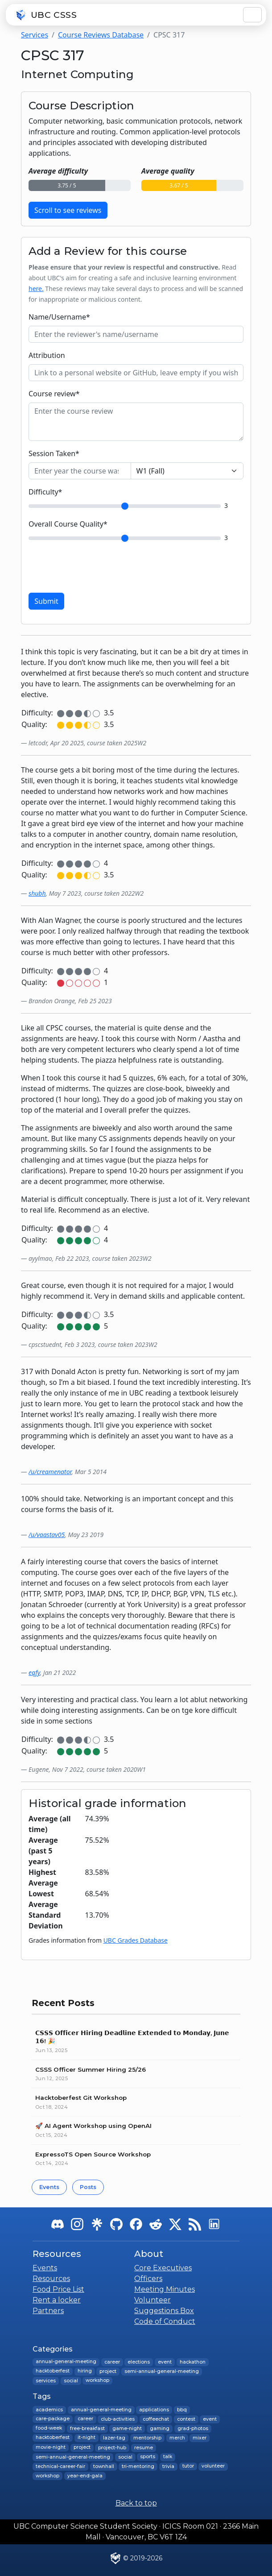  Describe the element at coordinates (152, 2300) in the screenshot. I see `Volunteer` at that location.